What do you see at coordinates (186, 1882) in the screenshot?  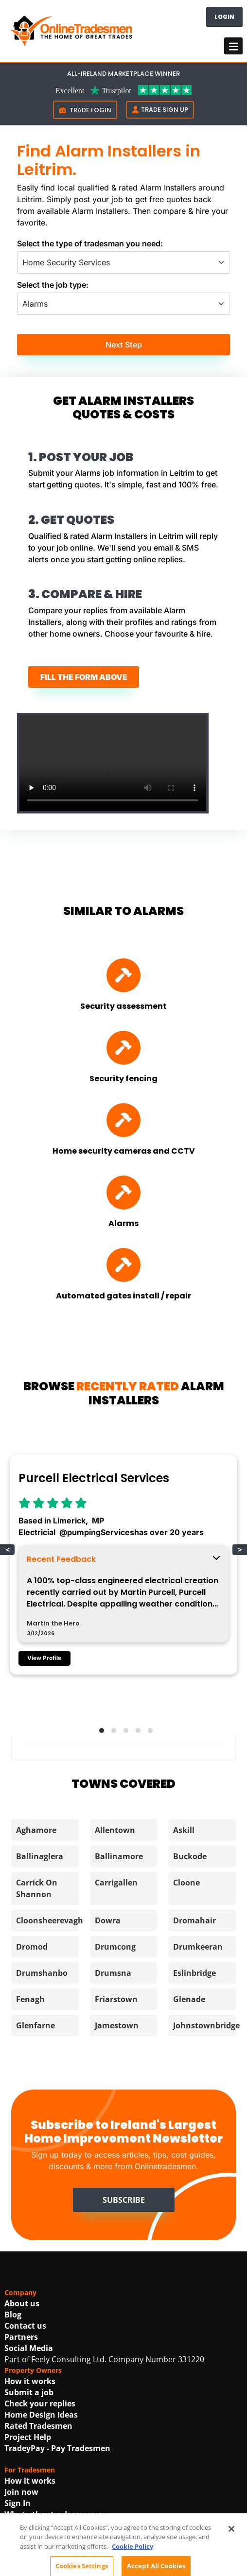 I see `Cloone` at bounding box center [186, 1882].